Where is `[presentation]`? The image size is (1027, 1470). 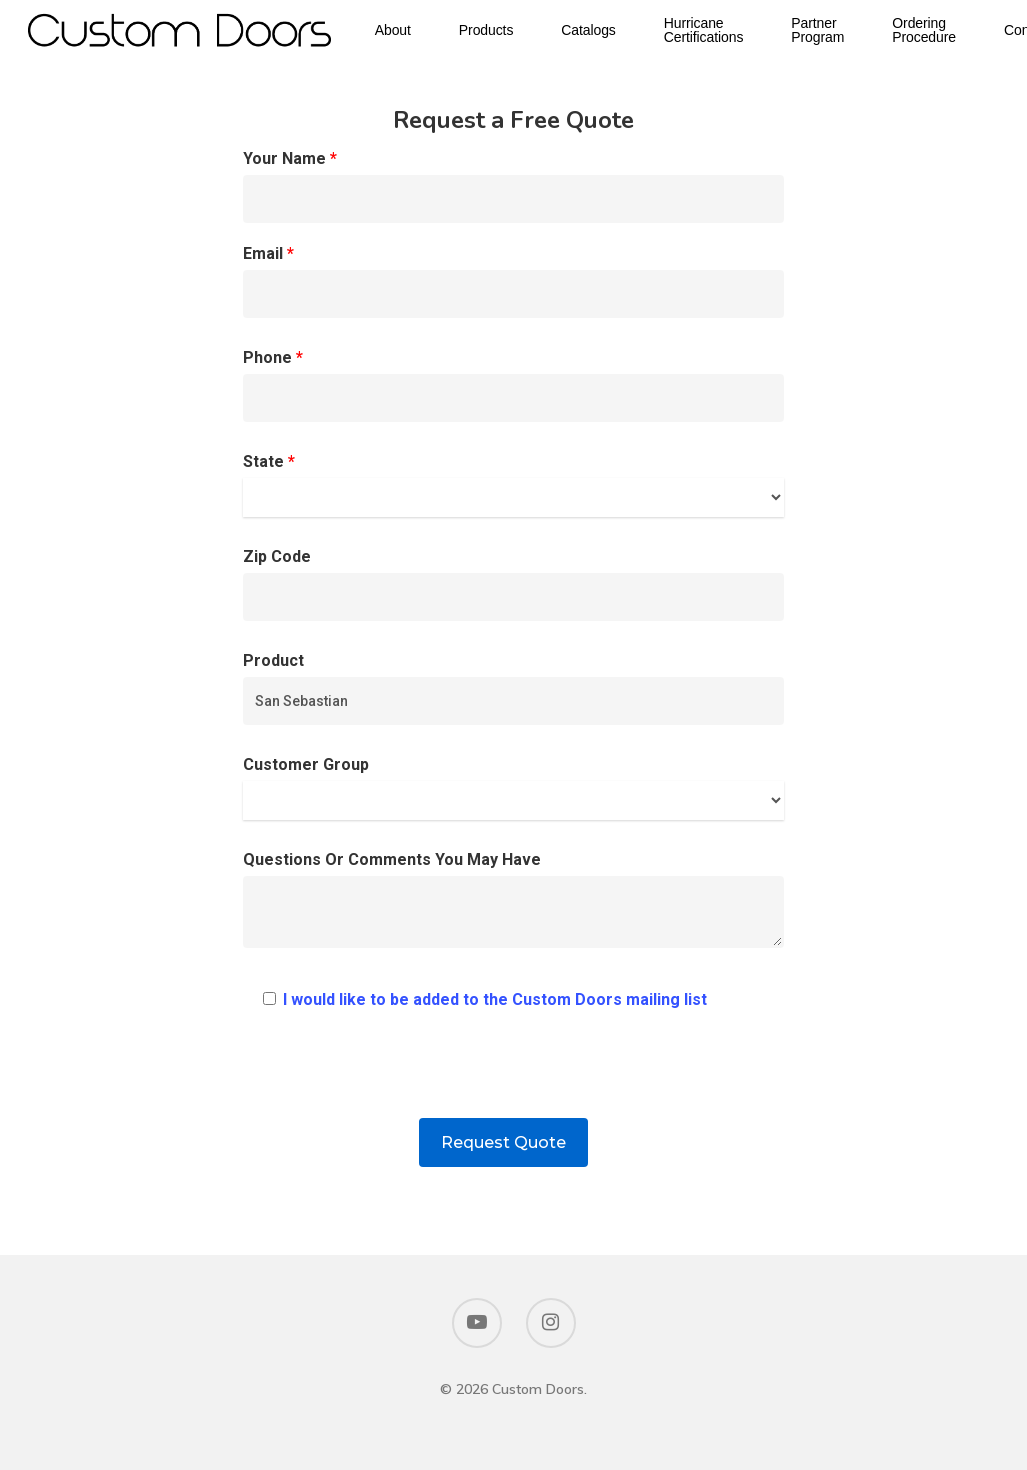 [presentation] is located at coordinates (514, 1079).